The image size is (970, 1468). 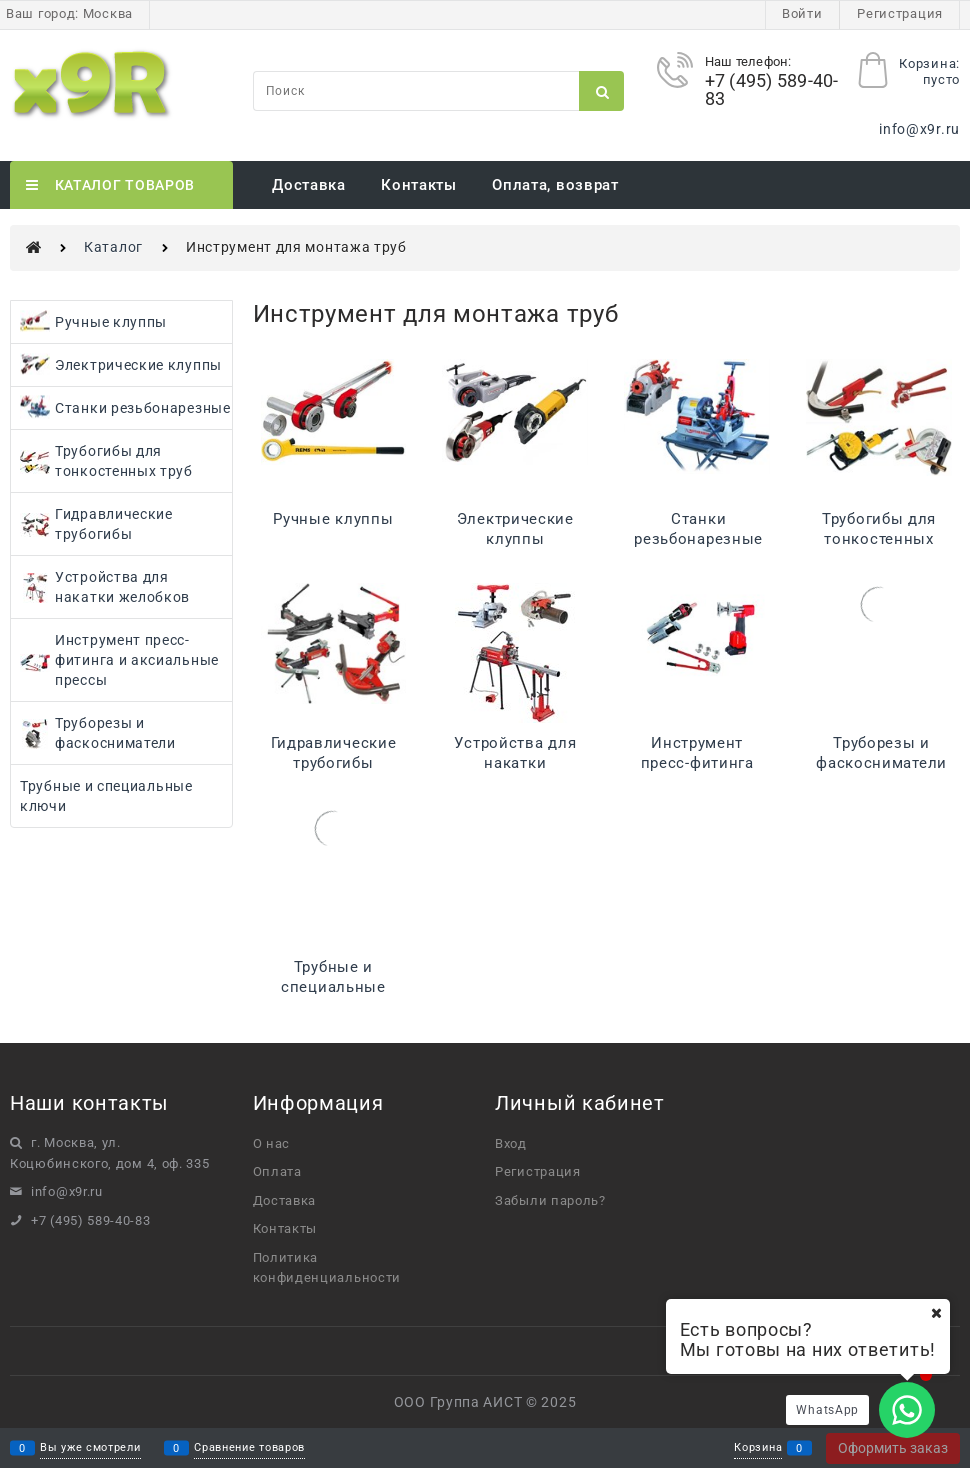 I want to click on Трубогибы для тонкостенных труб, so click(x=879, y=539).